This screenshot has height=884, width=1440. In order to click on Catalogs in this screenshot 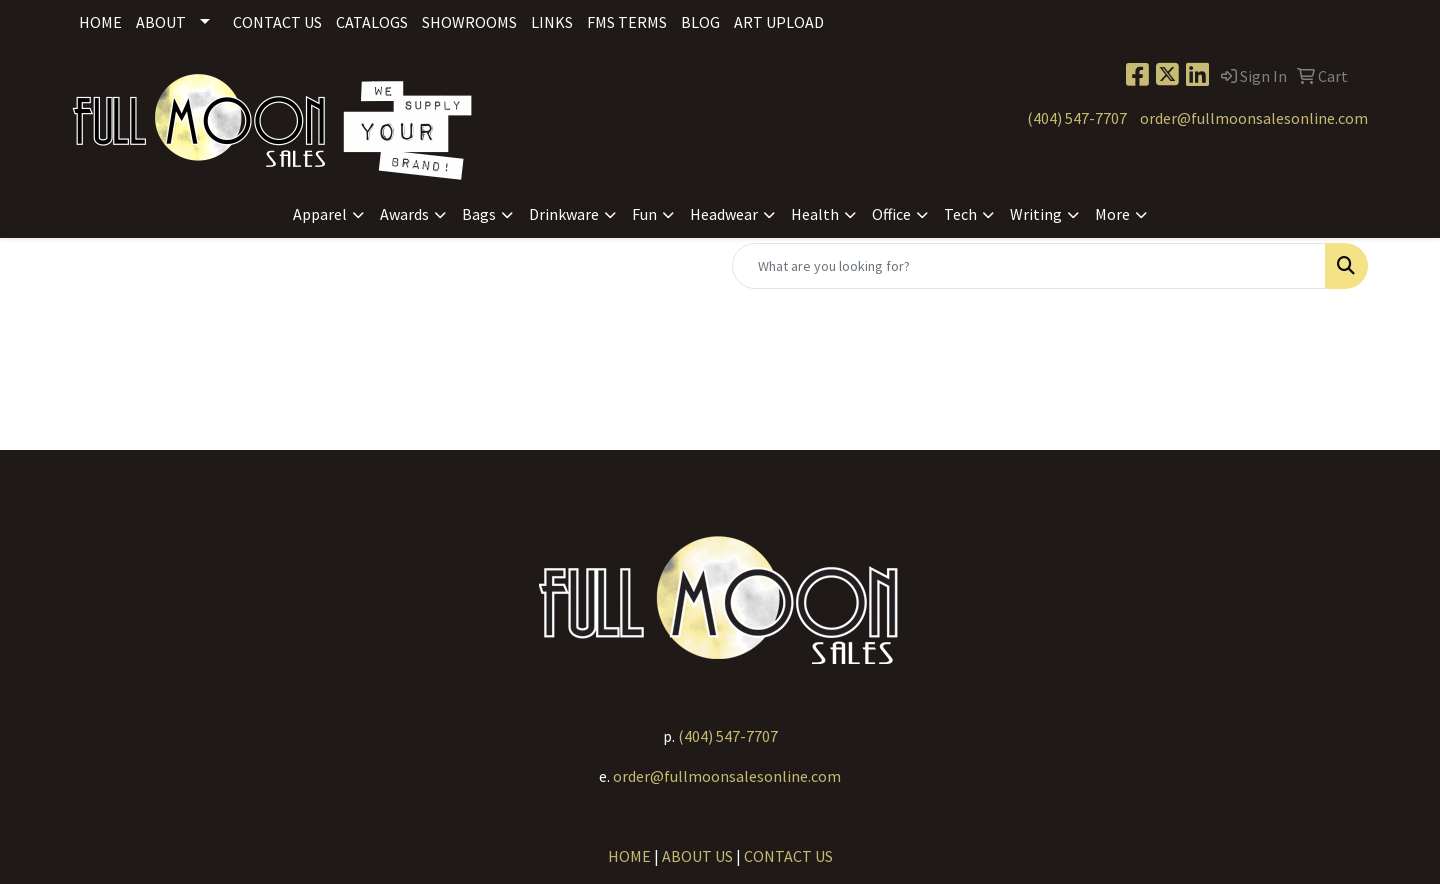, I will do `click(372, 22)`.